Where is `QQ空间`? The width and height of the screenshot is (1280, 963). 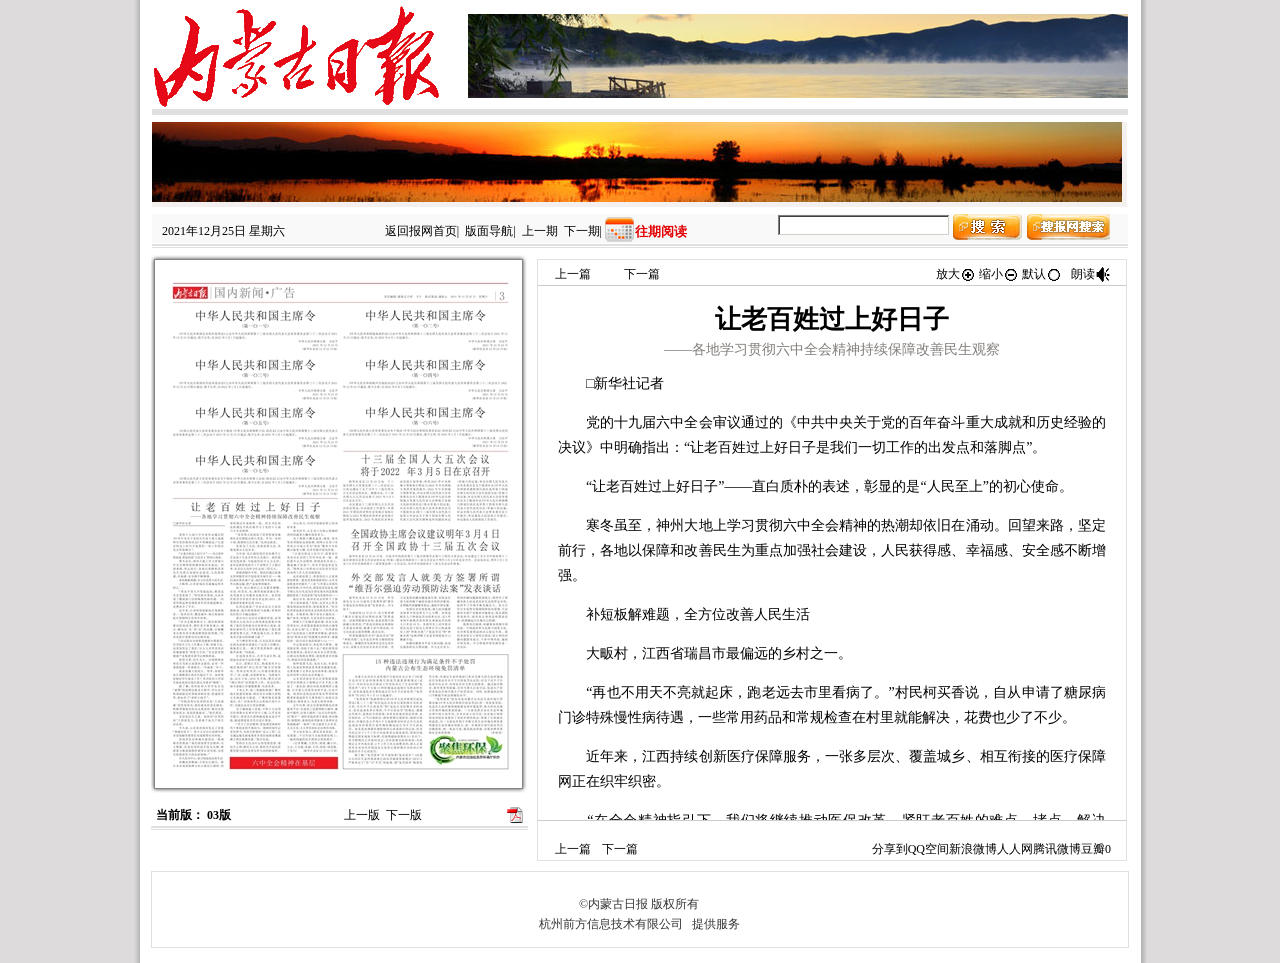 QQ空间 is located at coordinates (928, 849).